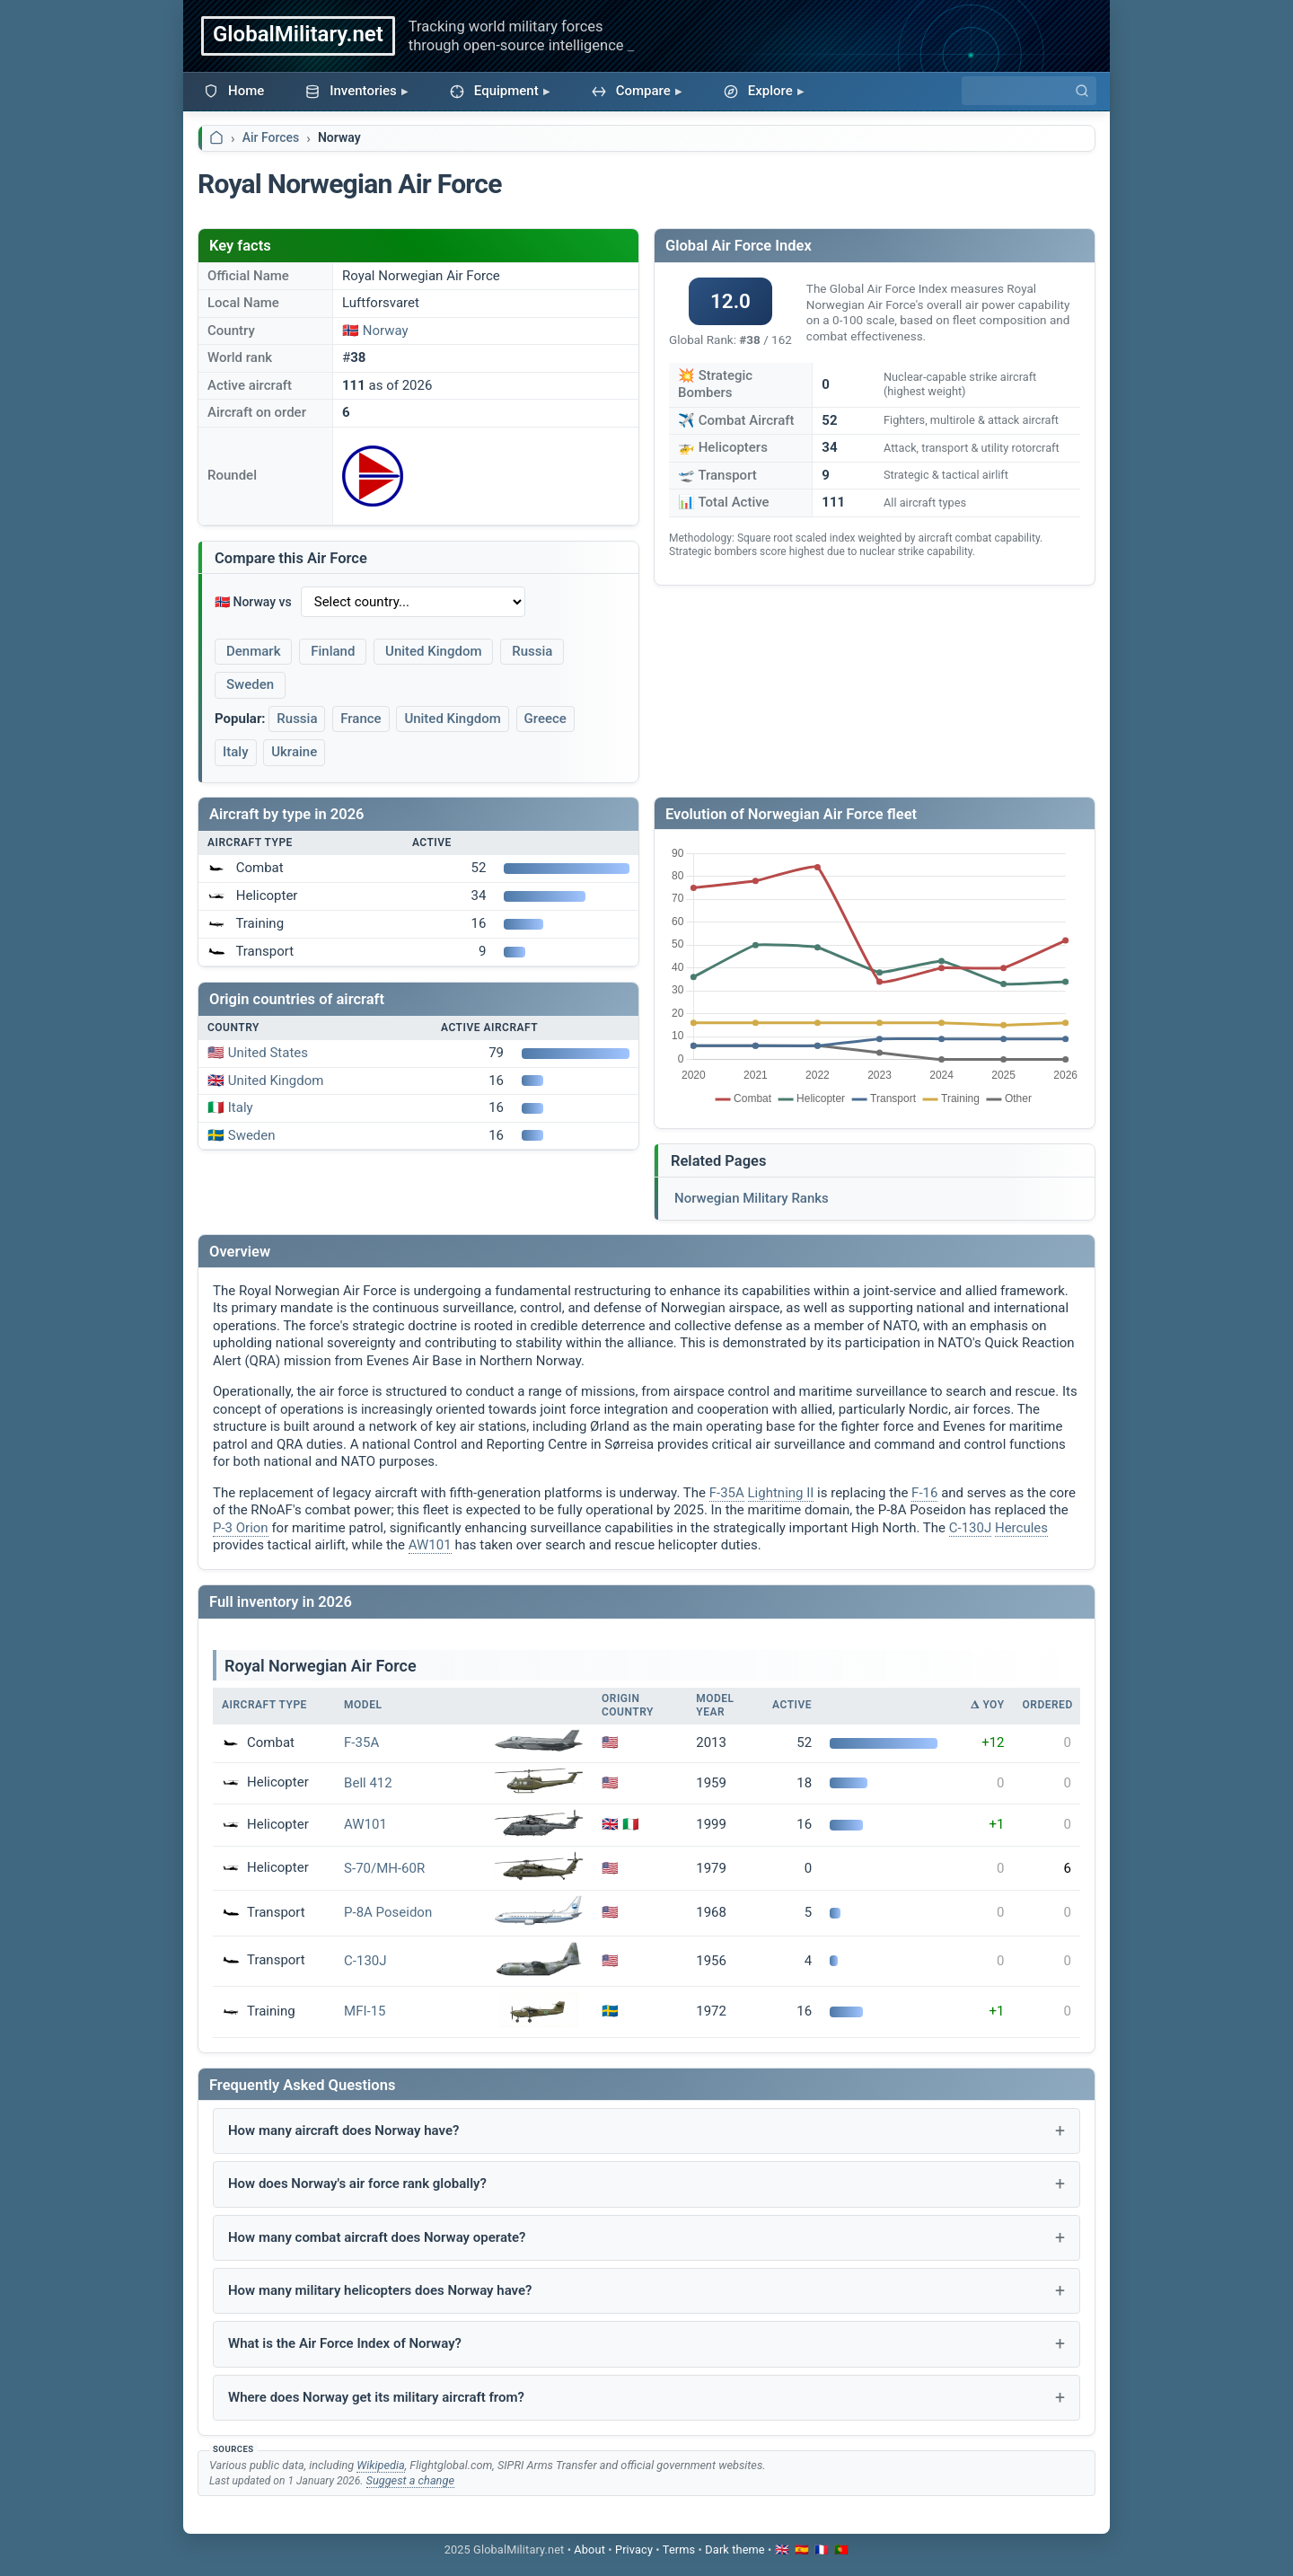 Image resolution: width=1293 pixels, height=2576 pixels. Describe the element at coordinates (821, 2549) in the screenshot. I see `🇫🇷 [Passer en français]` at that location.